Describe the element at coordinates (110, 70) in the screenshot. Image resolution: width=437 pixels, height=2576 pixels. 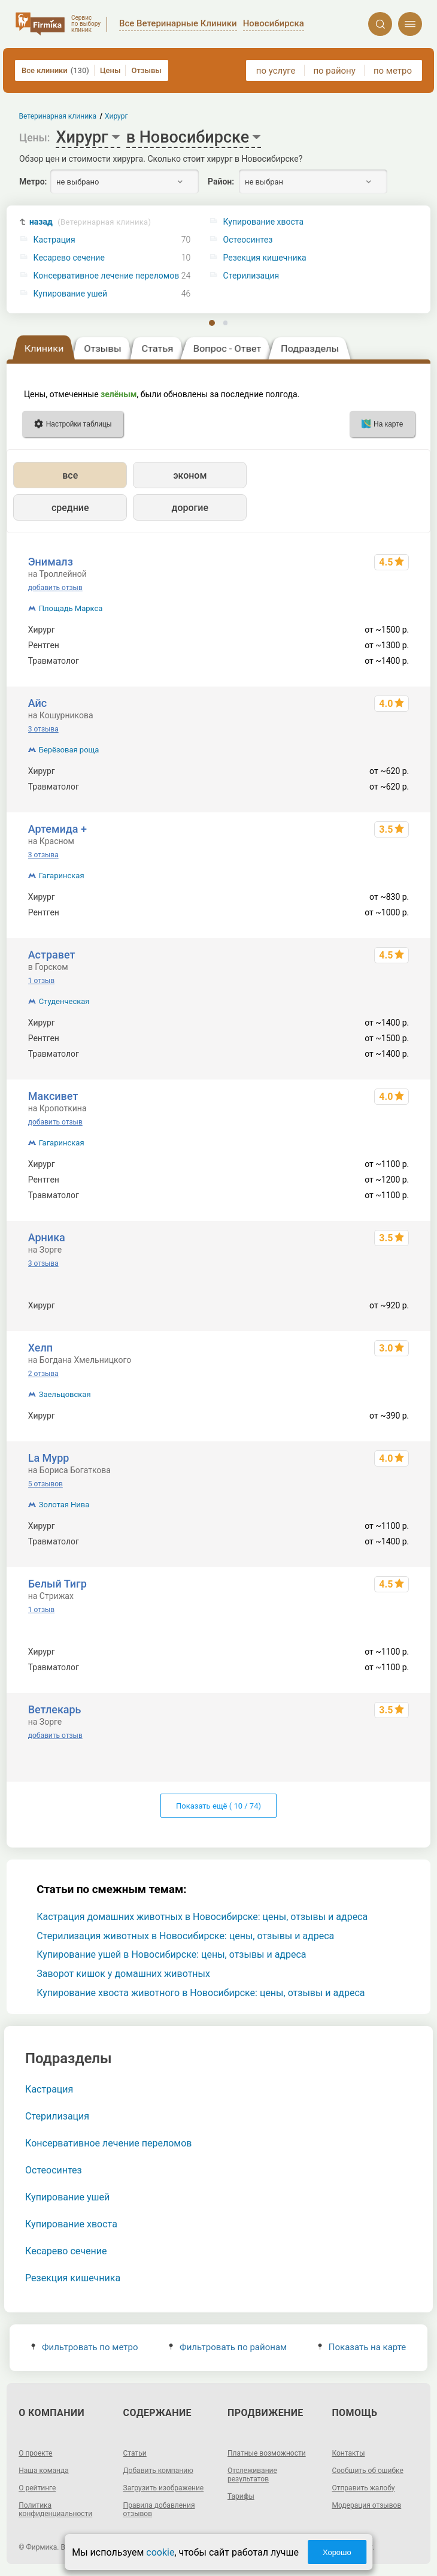
I see `Цены` at that location.